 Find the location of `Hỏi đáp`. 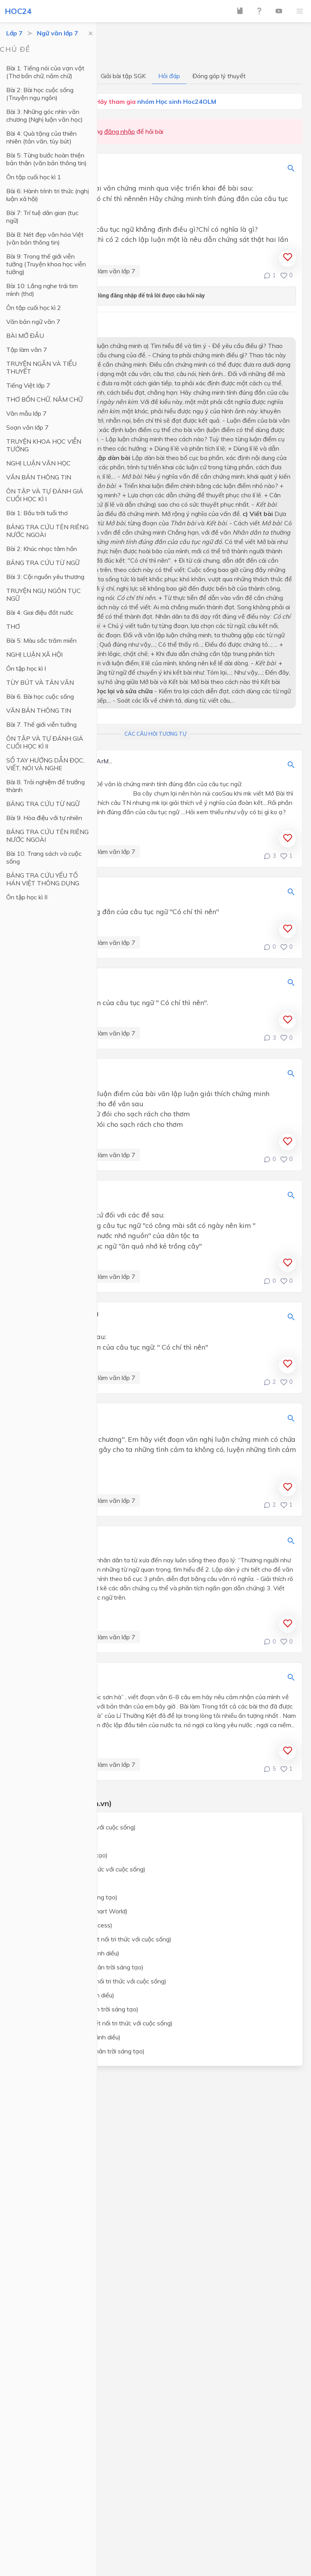

Hỏi đáp is located at coordinates (169, 76).